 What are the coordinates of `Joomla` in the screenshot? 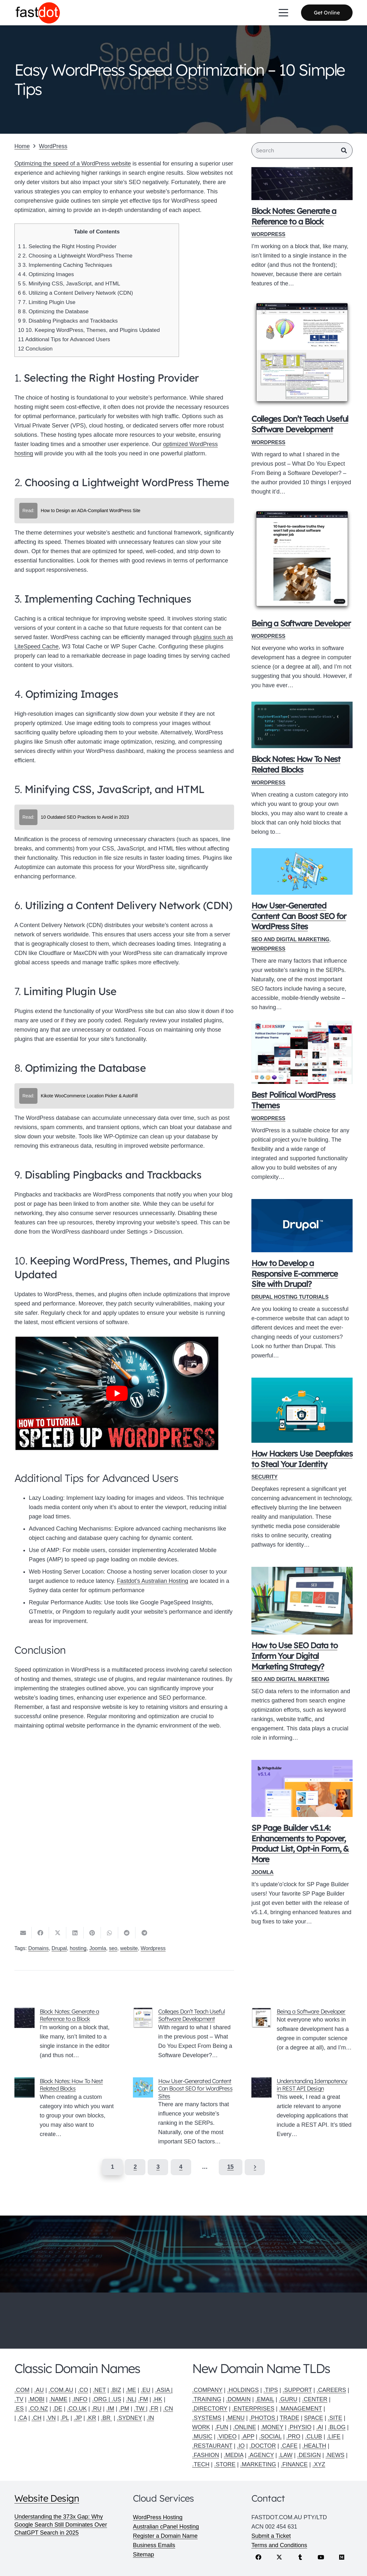 It's located at (262, 1873).